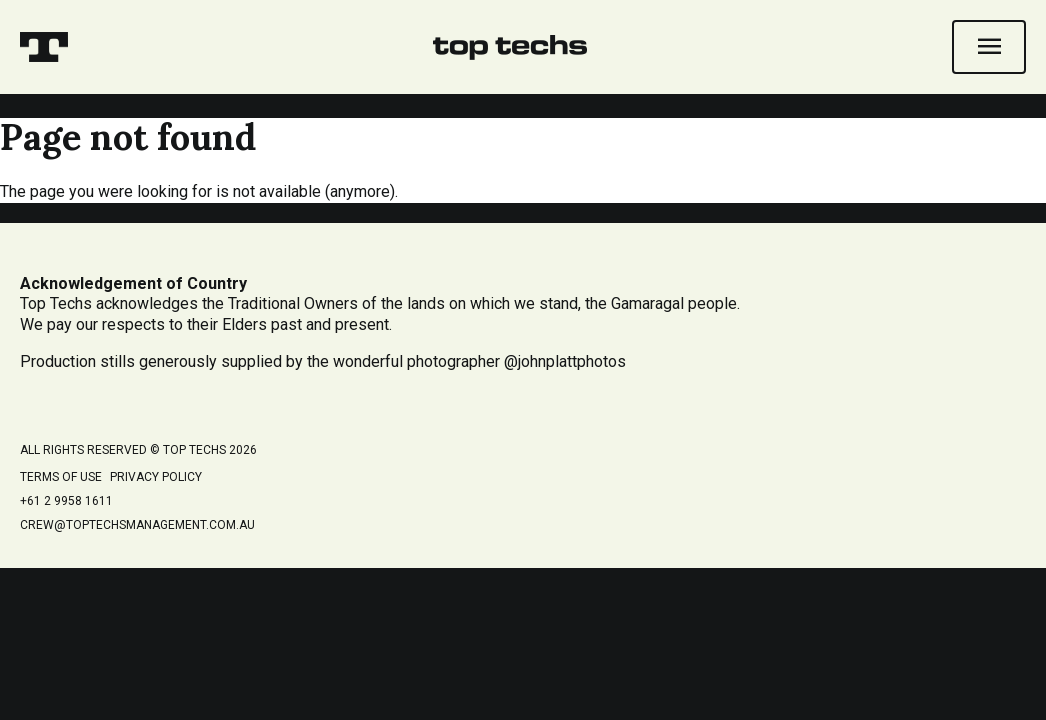 This screenshot has height=720, width=1046. What do you see at coordinates (137, 525) in the screenshot?
I see `crew@toptechsmanagement.com.au` at bounding box center [137, 525].